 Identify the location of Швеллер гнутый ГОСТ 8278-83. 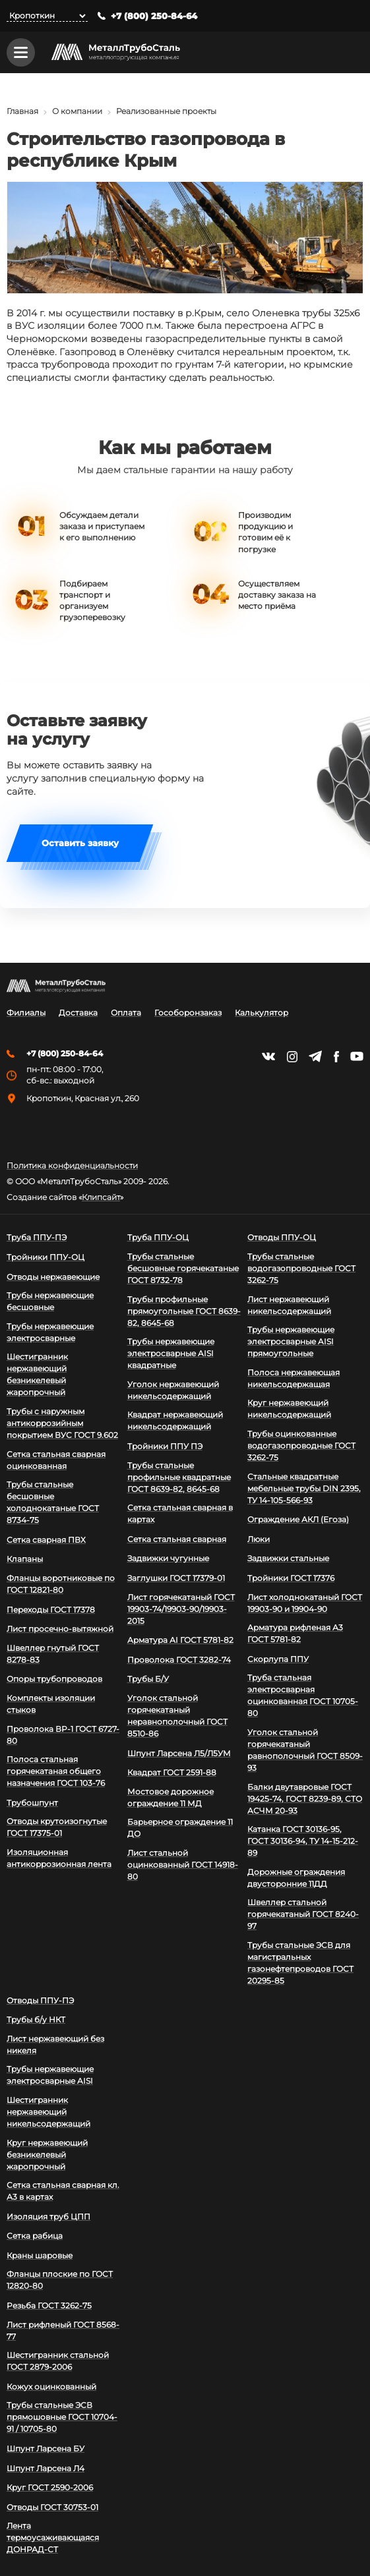
(53, 1654).